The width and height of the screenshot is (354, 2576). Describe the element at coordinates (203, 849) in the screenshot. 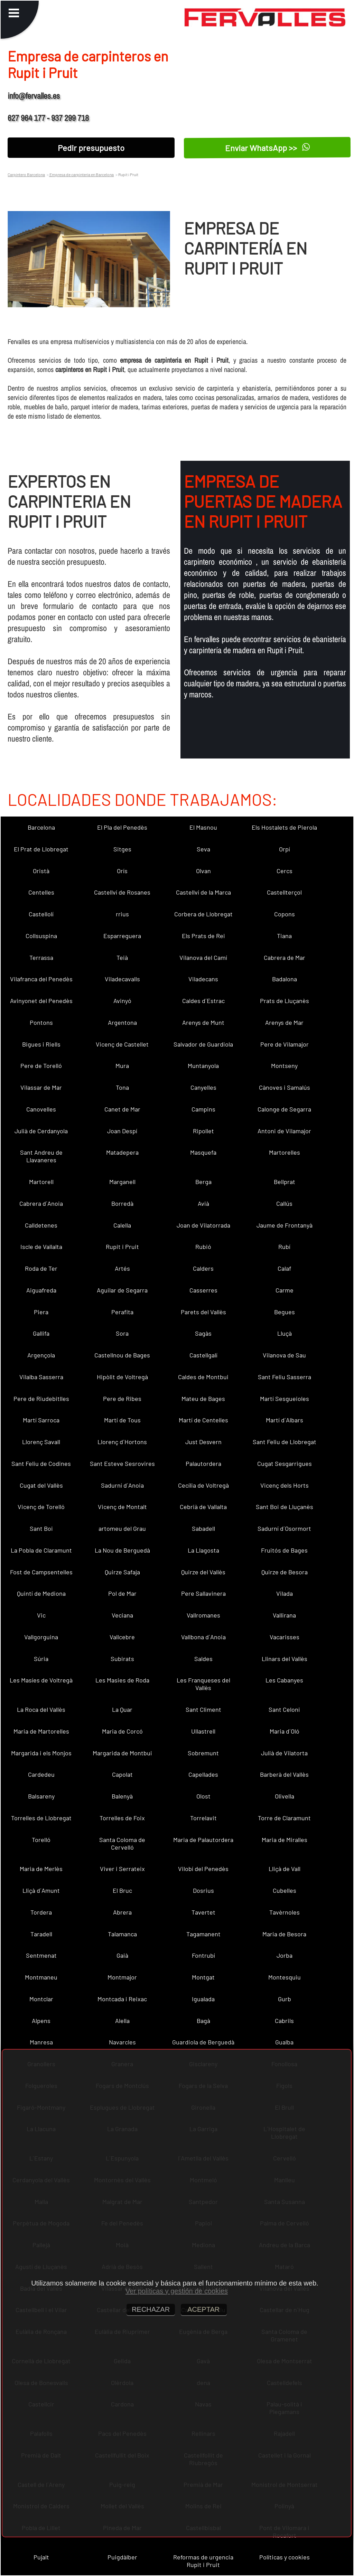

I see `Seva` at that location.